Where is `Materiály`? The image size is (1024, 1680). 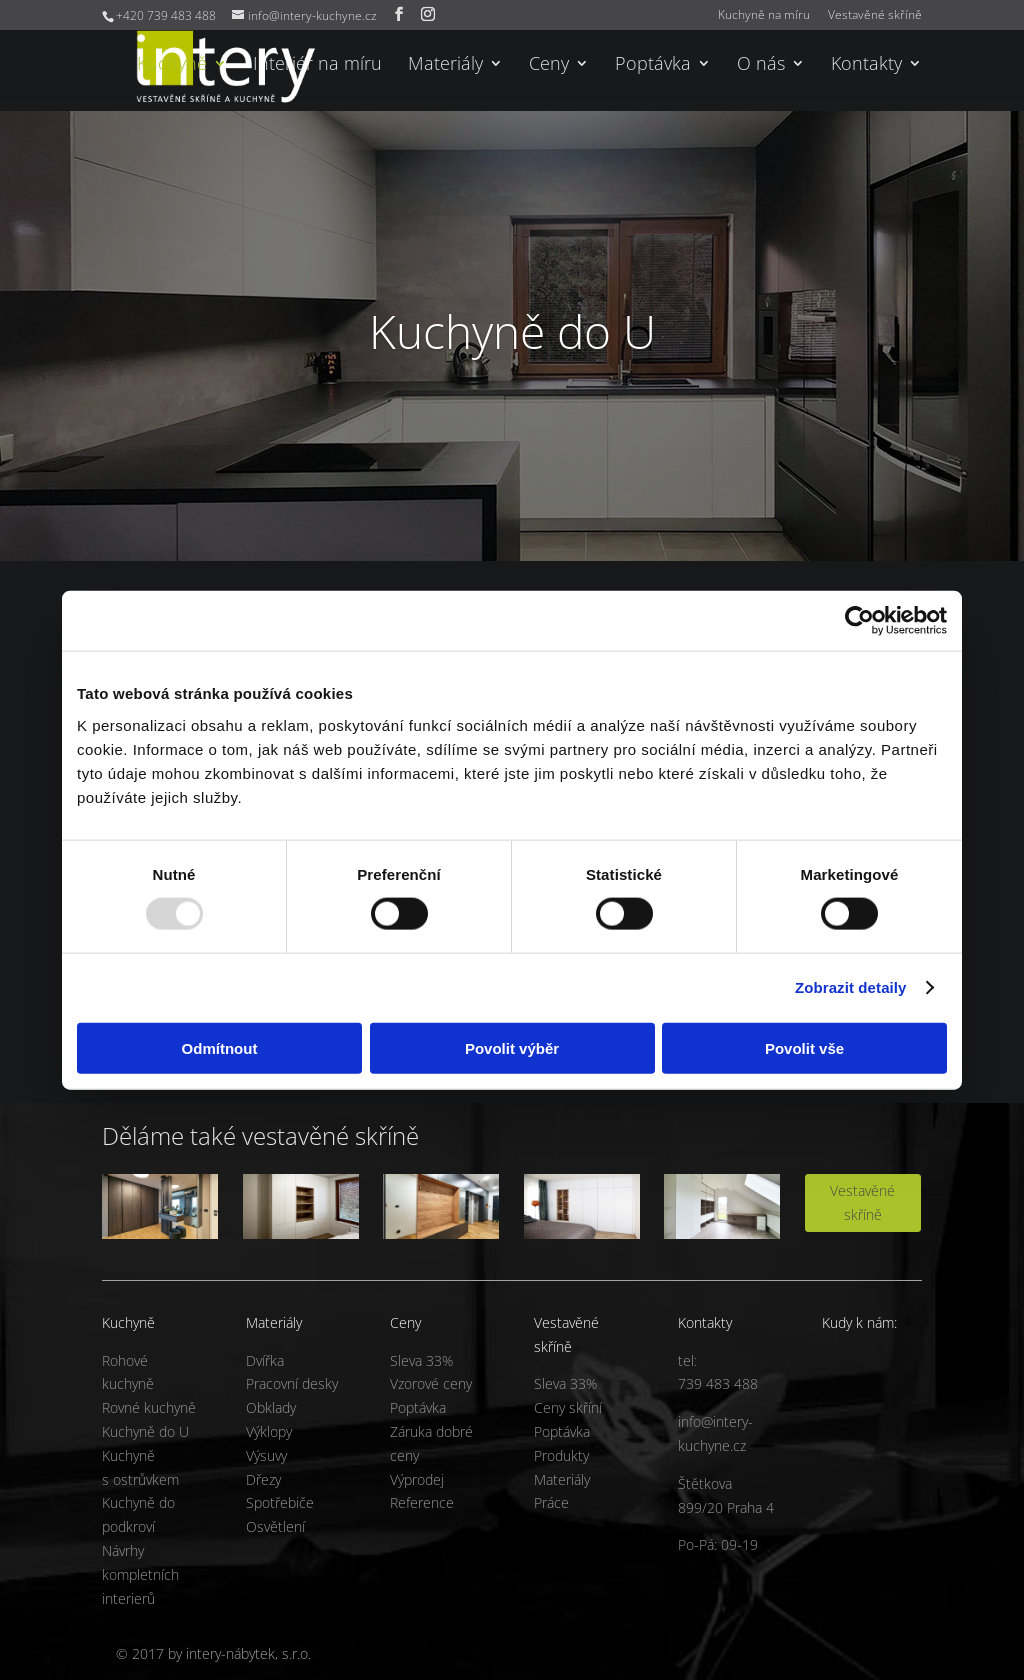
Materiály is located at coordinates (445, 65).